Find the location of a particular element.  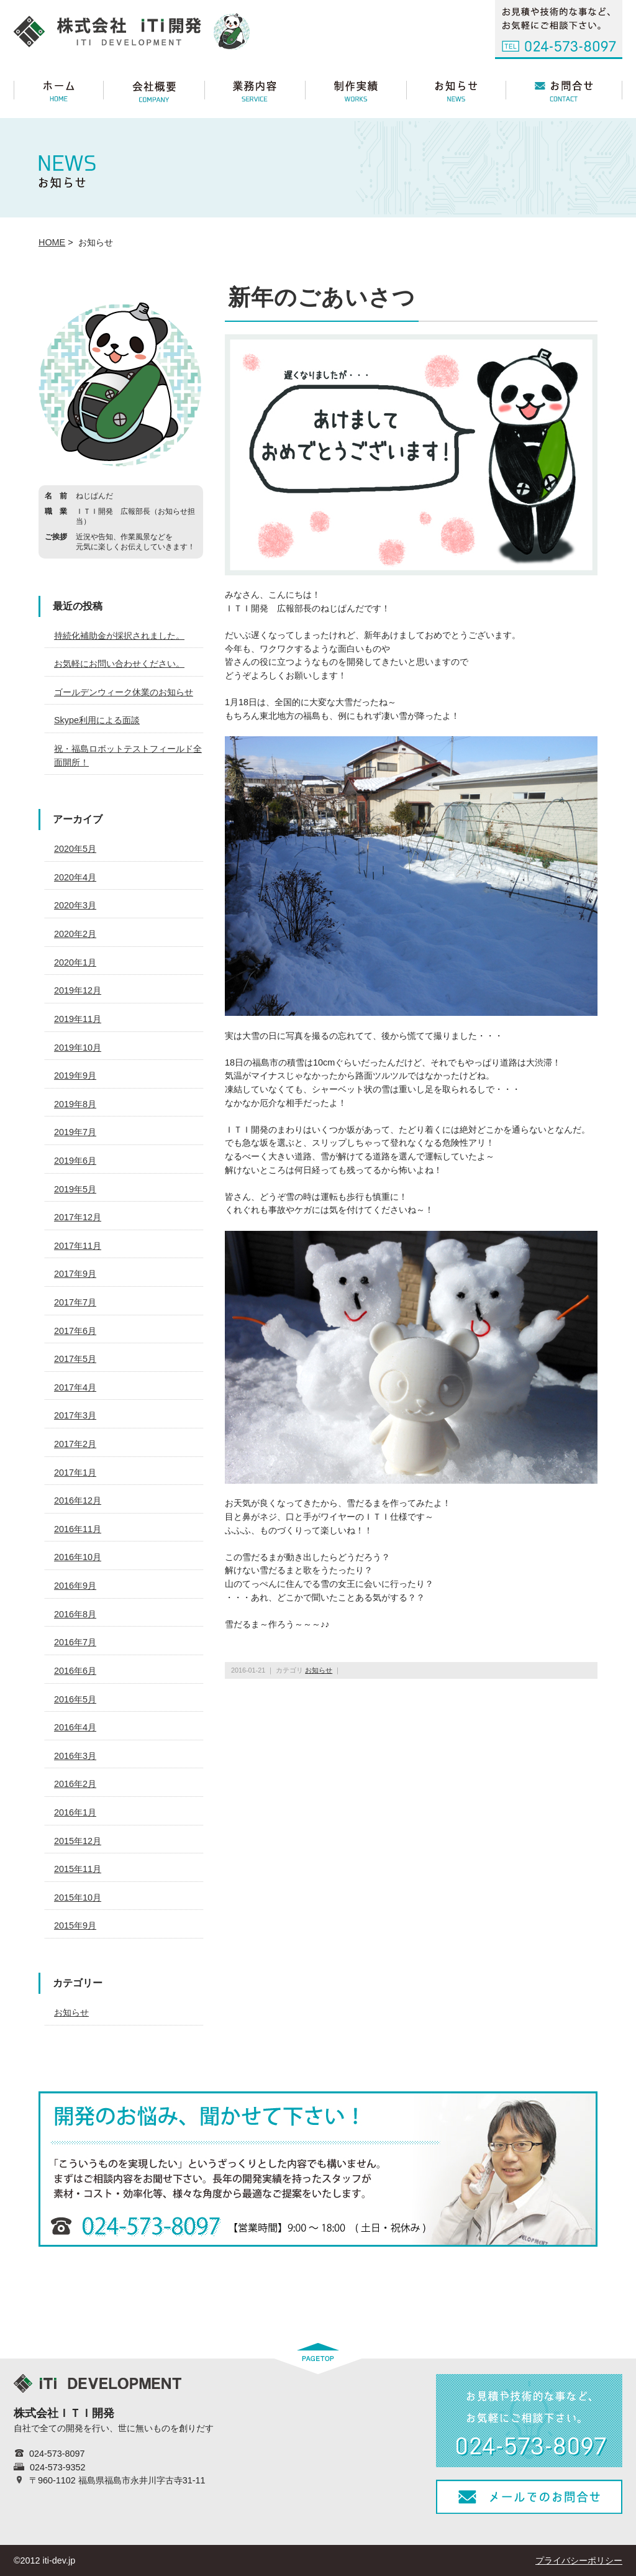

2015年9月 is located at coordinates (75, 1925).